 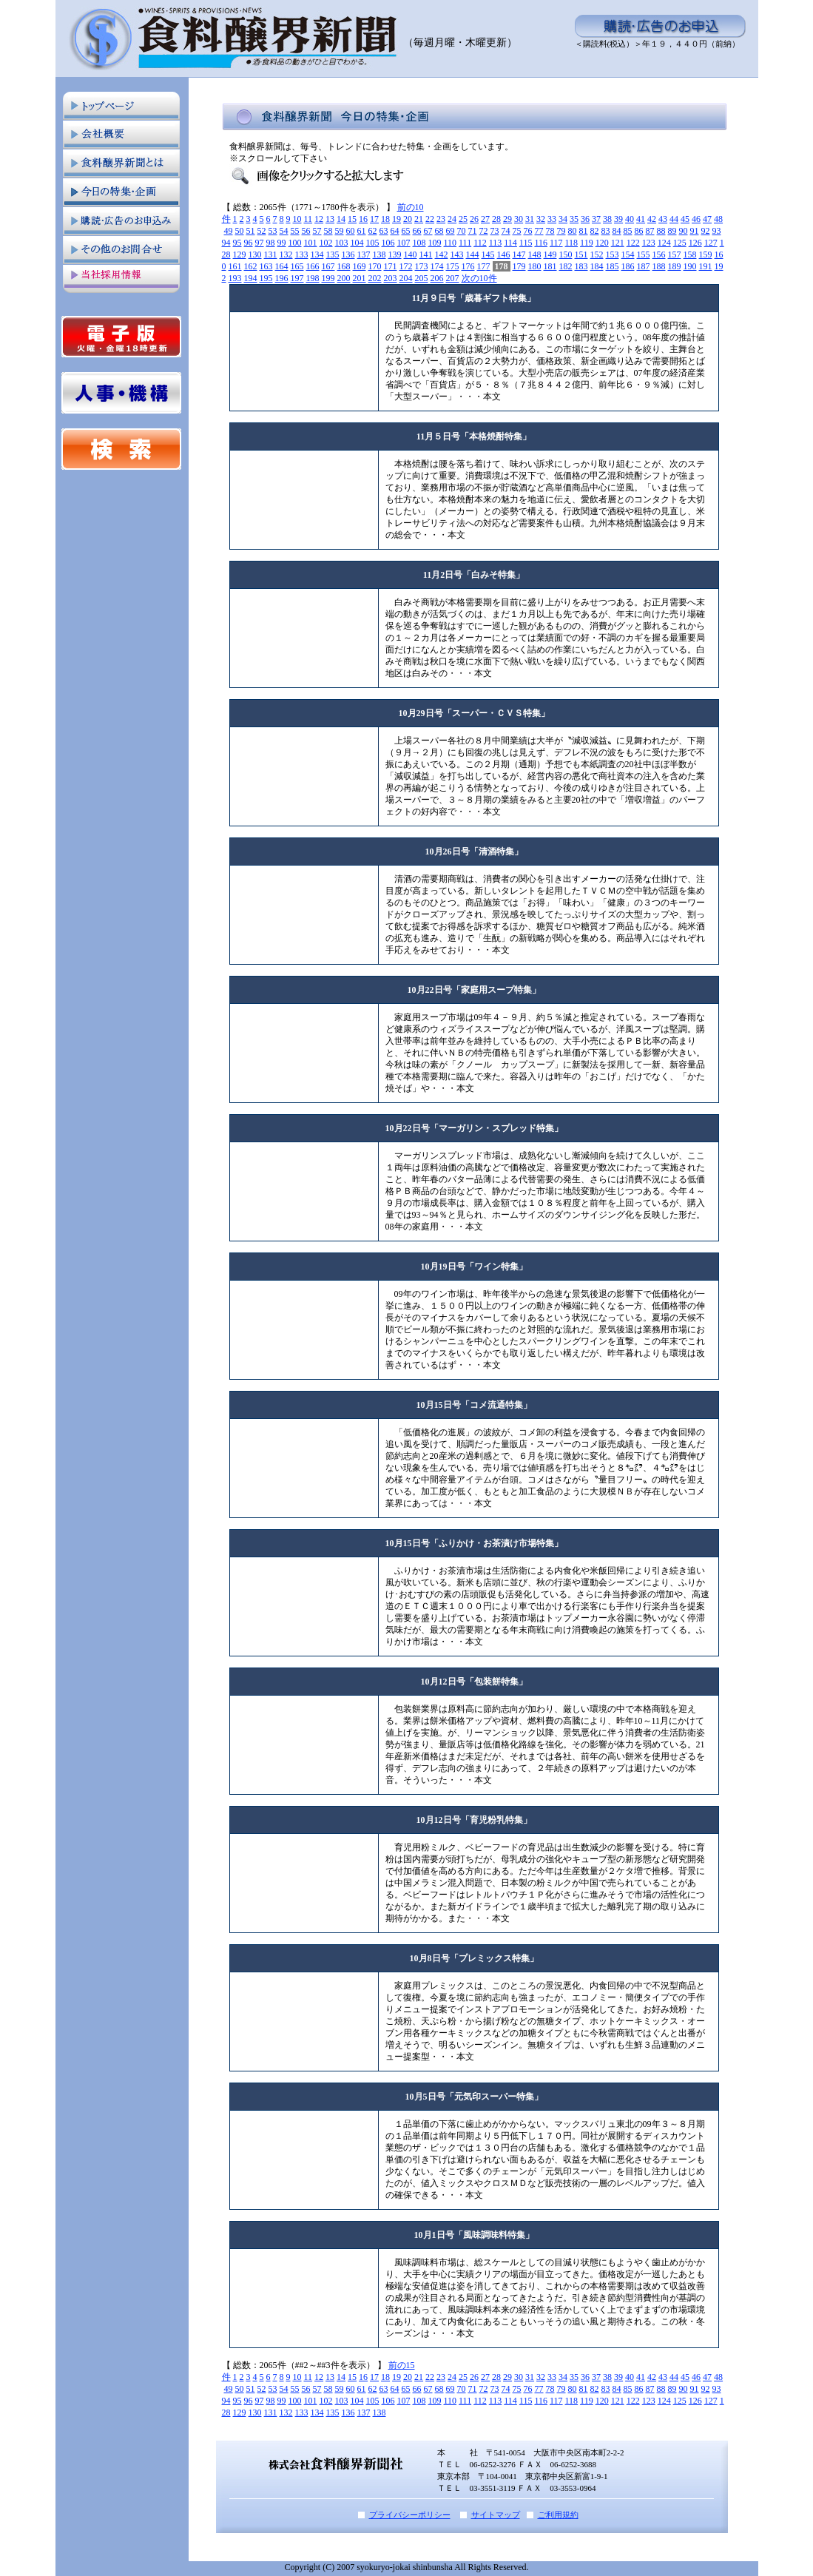 What do you see at coordinates (363, 219) in the screenshot?
I see `16` at bounding box center [363, 219].